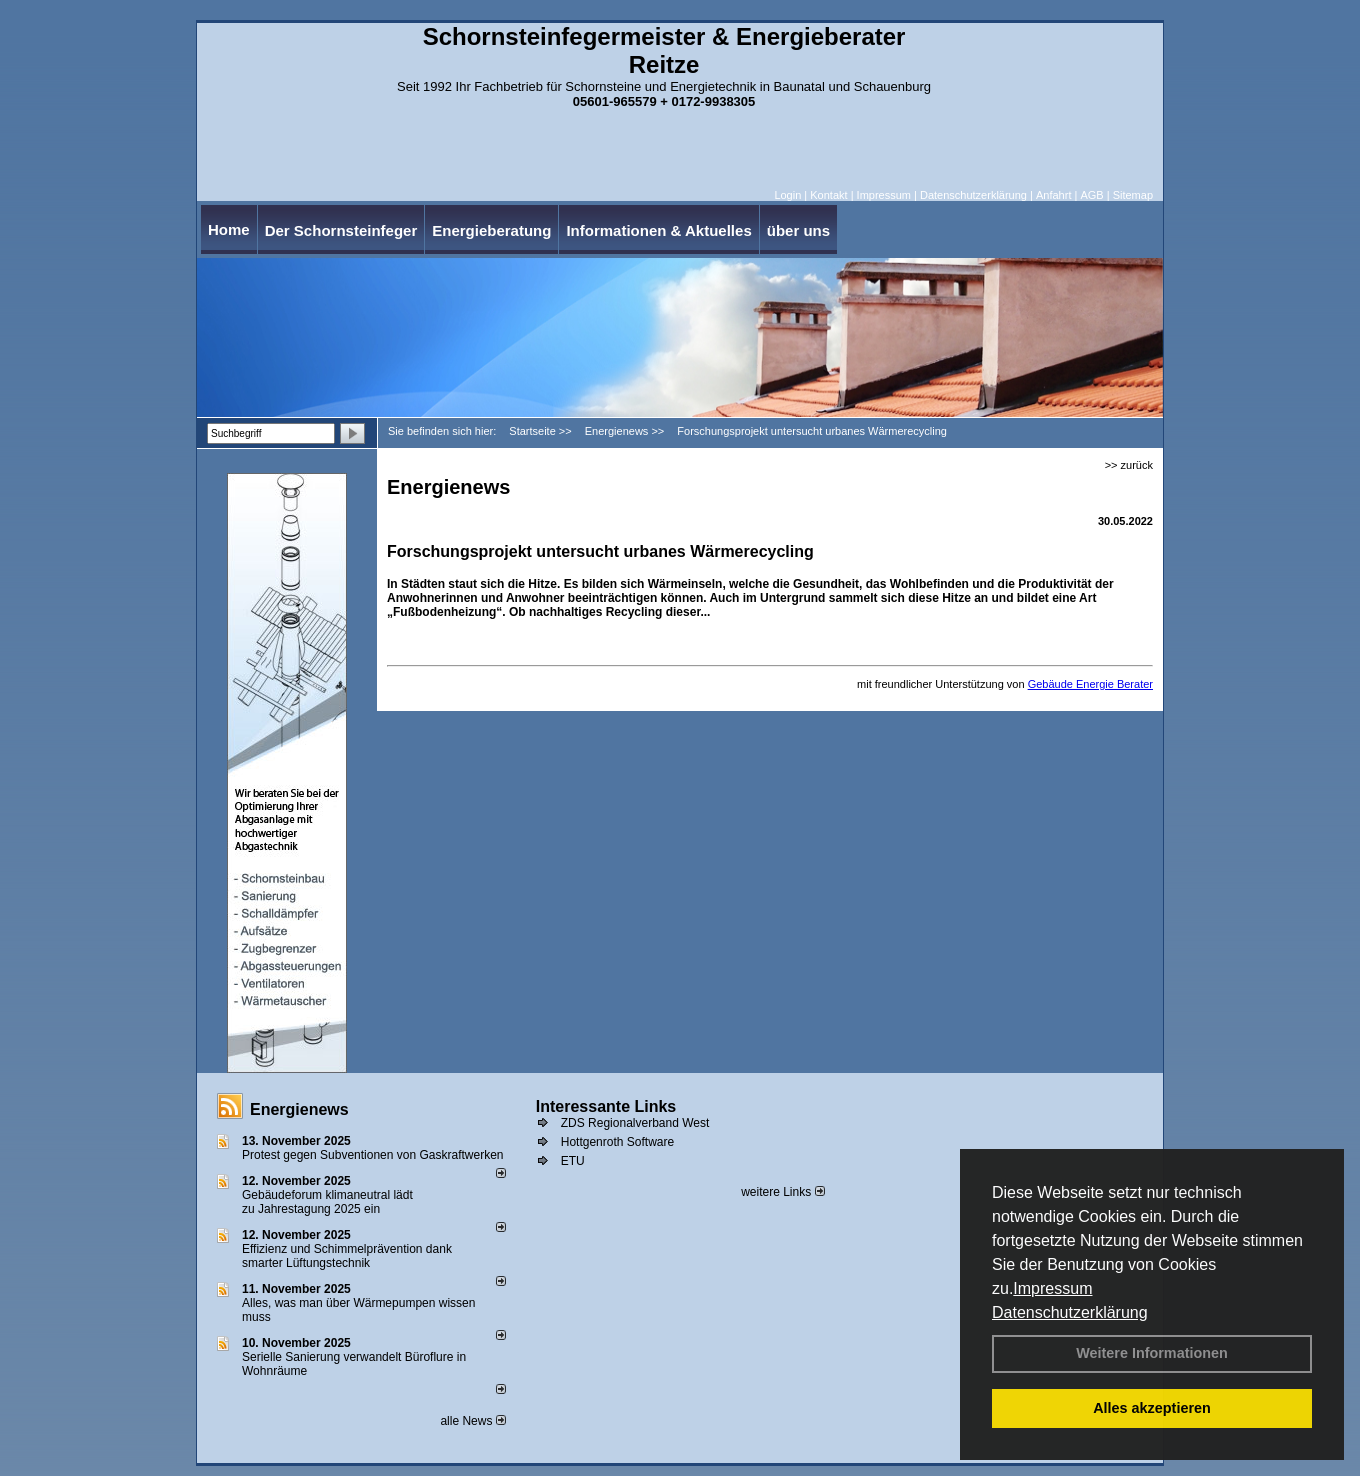  I want to click on Der Schornsteinfeger, so click(341, 230).